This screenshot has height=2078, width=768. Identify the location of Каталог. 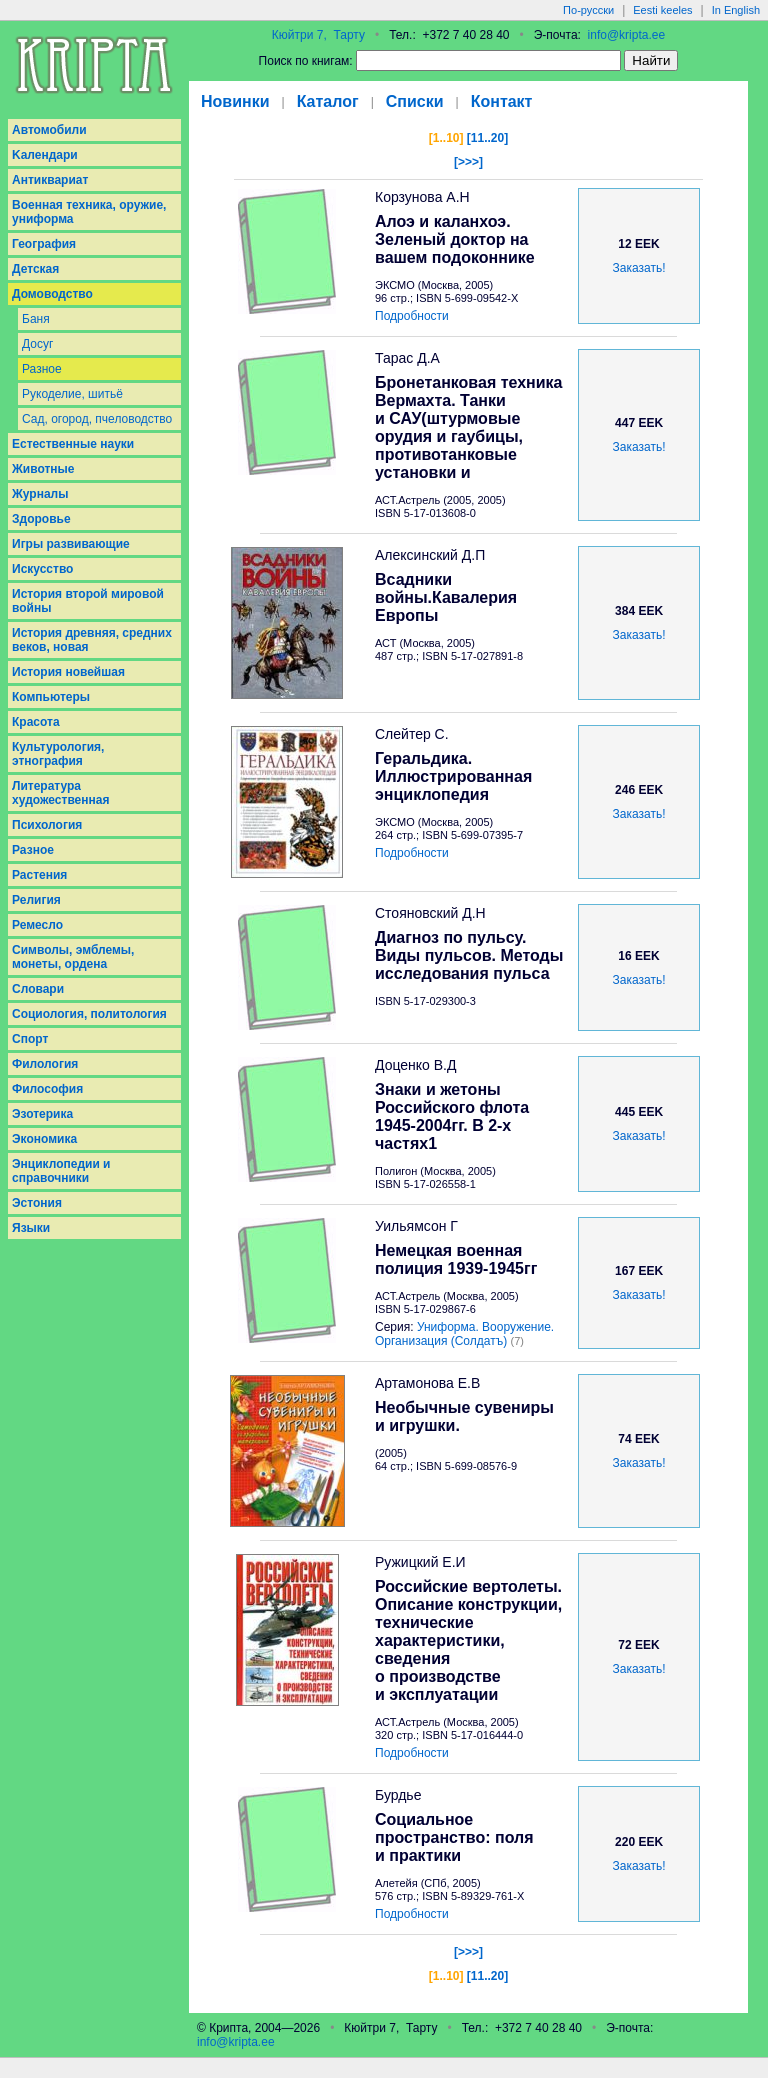
(328, 101).